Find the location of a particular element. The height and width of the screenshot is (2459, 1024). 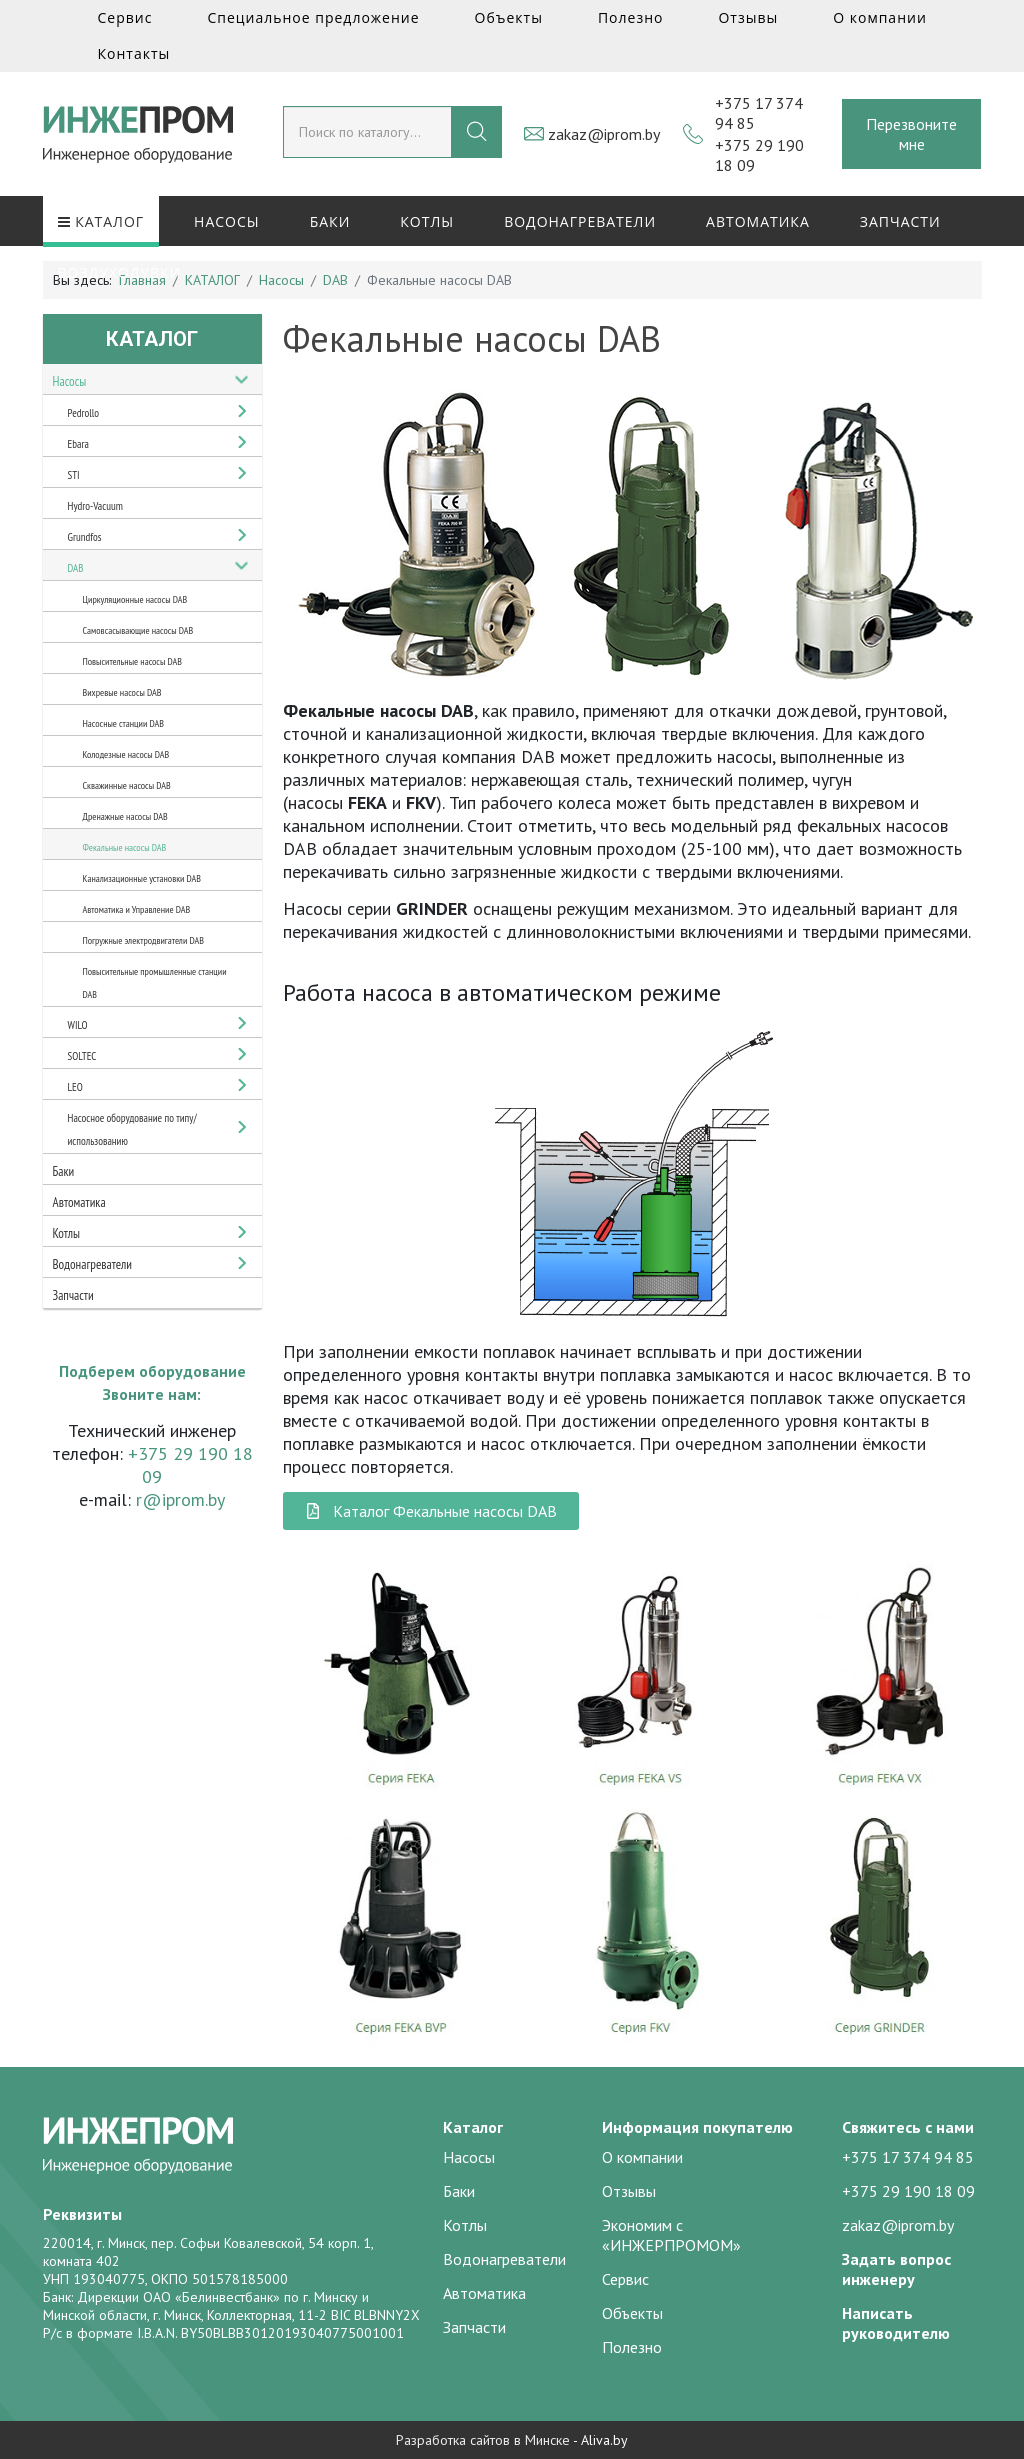

Воздуходувки is located at coordinates (120, 272).